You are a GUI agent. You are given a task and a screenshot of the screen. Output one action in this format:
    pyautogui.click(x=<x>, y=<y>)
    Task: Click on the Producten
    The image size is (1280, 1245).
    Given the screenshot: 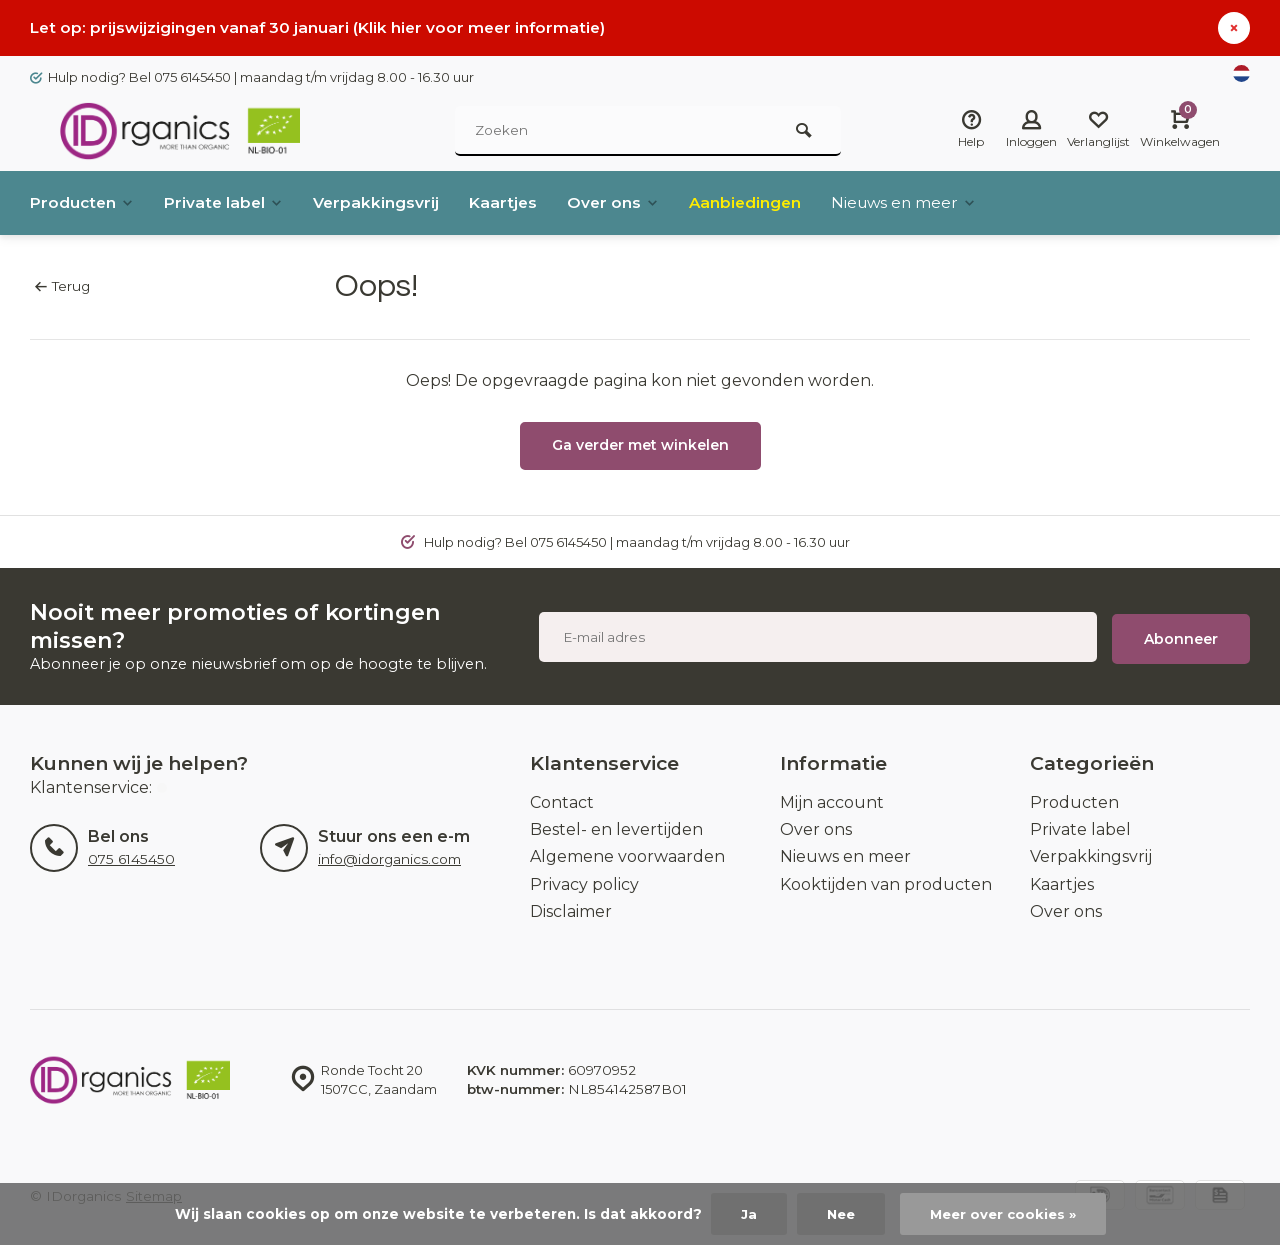 What is the action you would take?
    pyautogui.click(x=83, y=202)
    